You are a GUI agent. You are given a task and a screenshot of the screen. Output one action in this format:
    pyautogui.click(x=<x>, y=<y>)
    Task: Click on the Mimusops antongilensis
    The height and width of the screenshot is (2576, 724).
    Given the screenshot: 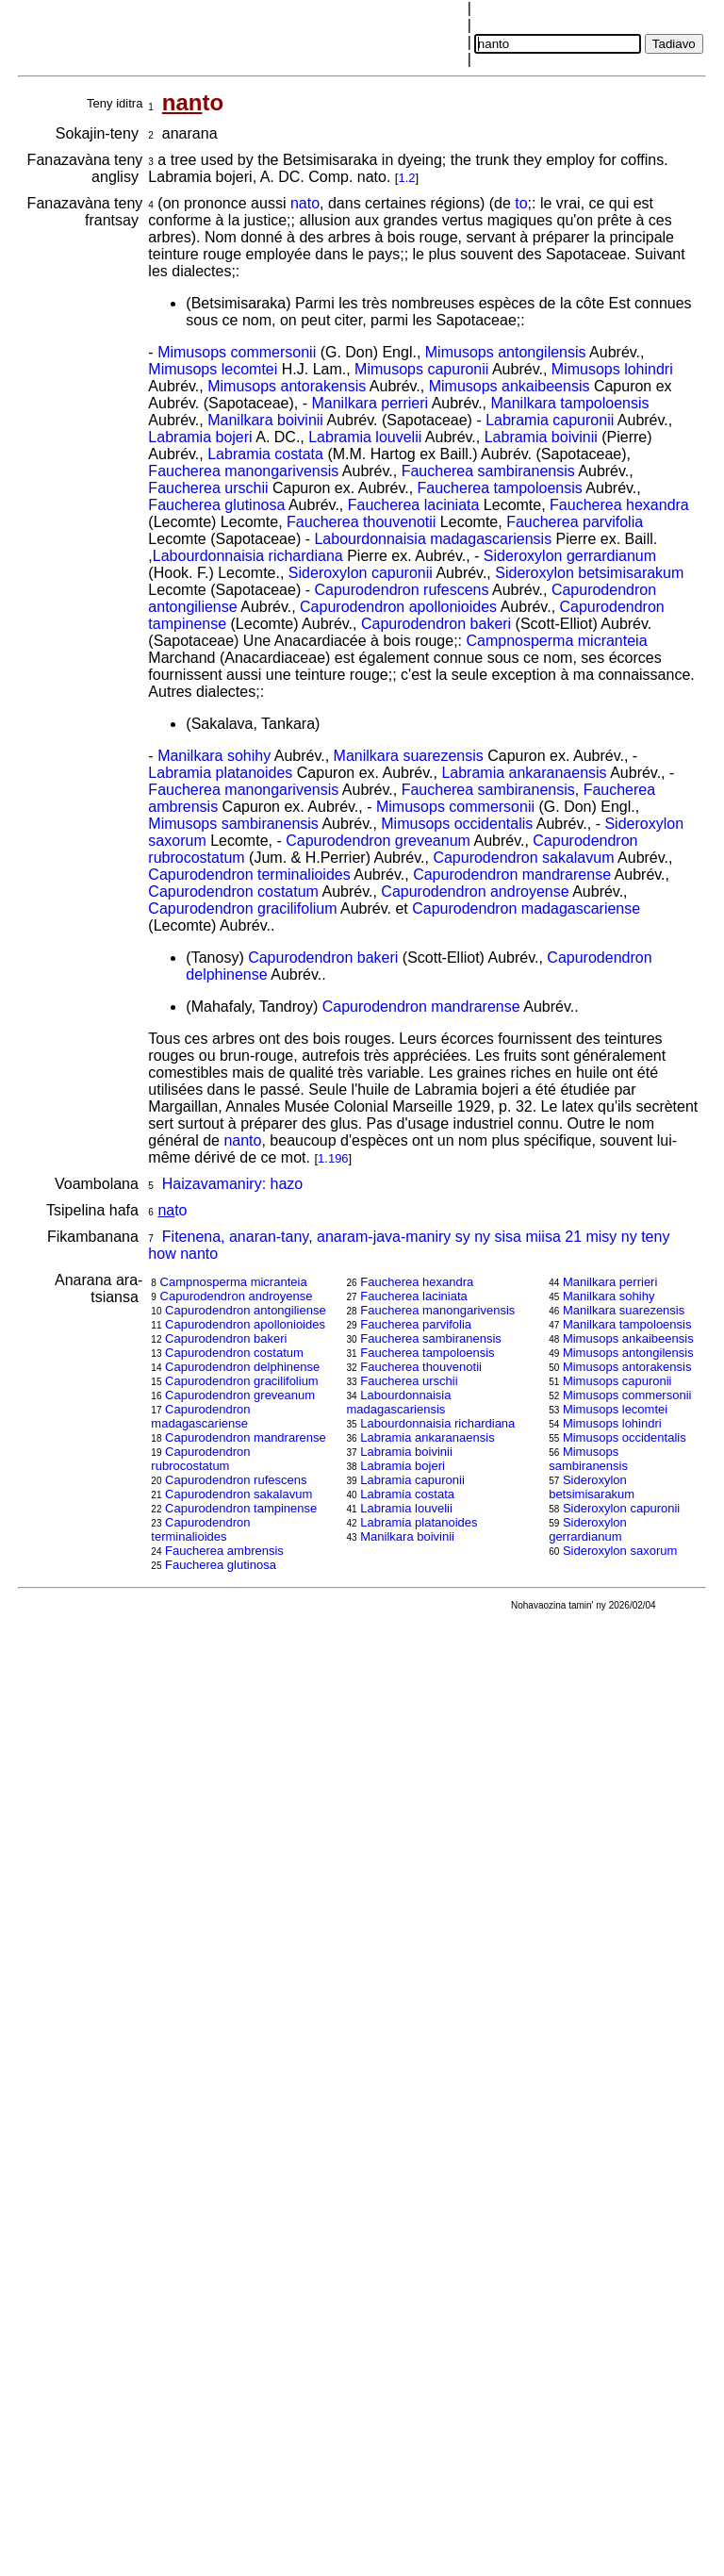 What is the action you would take?
    pyautogui.click(x=505, y=352)
    